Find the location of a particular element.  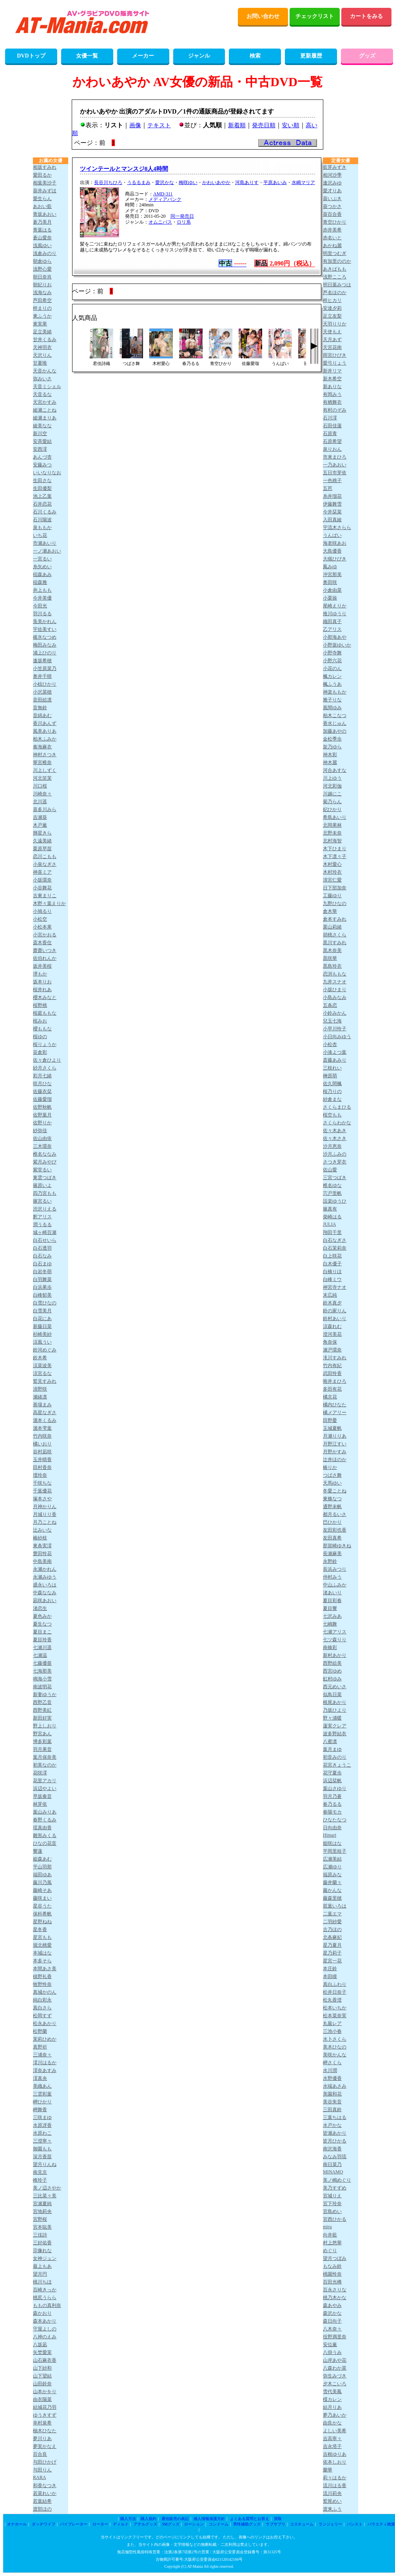

葉山みりあ is located at coordinates (44, 1812).